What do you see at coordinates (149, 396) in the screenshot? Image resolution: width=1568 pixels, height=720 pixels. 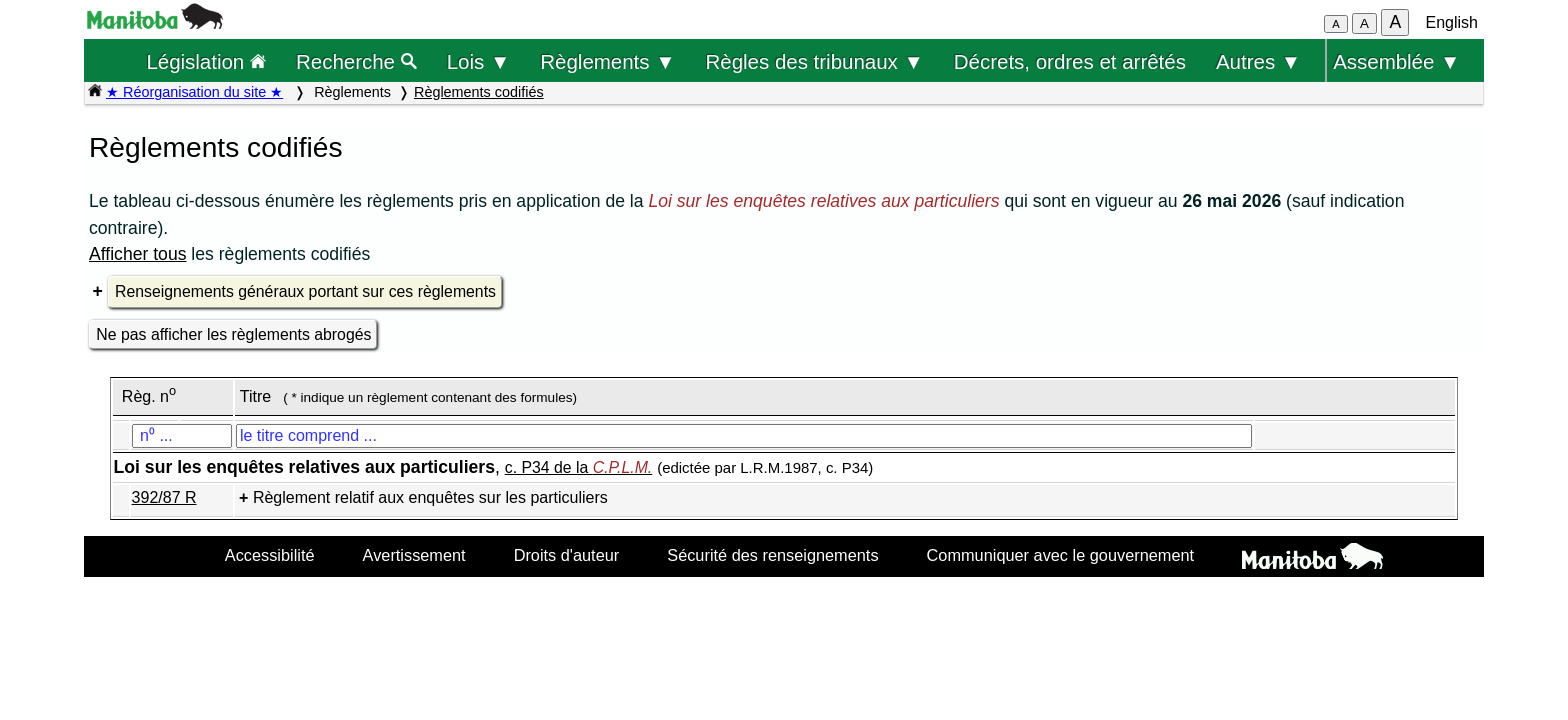 I see `Règ. n` at bounding box center [149, 396].